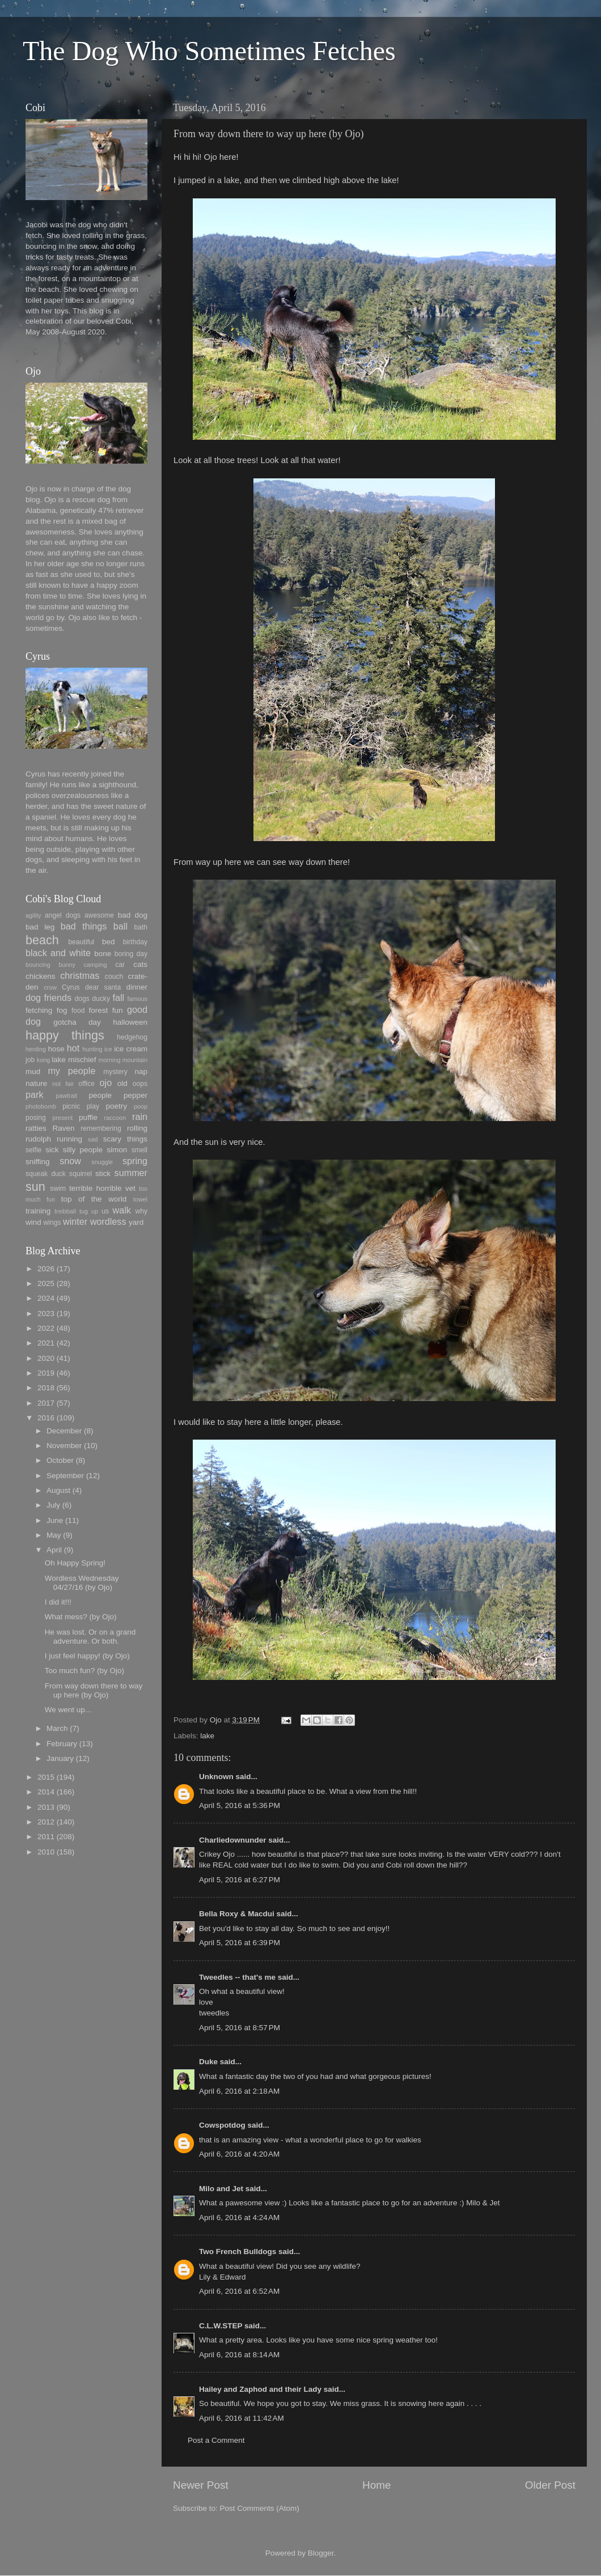 Image resolution: width=601 pixels, height=2576 pixels. Describe the element at coordinates (38, 1161) in the screenshot. I see `sniffing` at that location.